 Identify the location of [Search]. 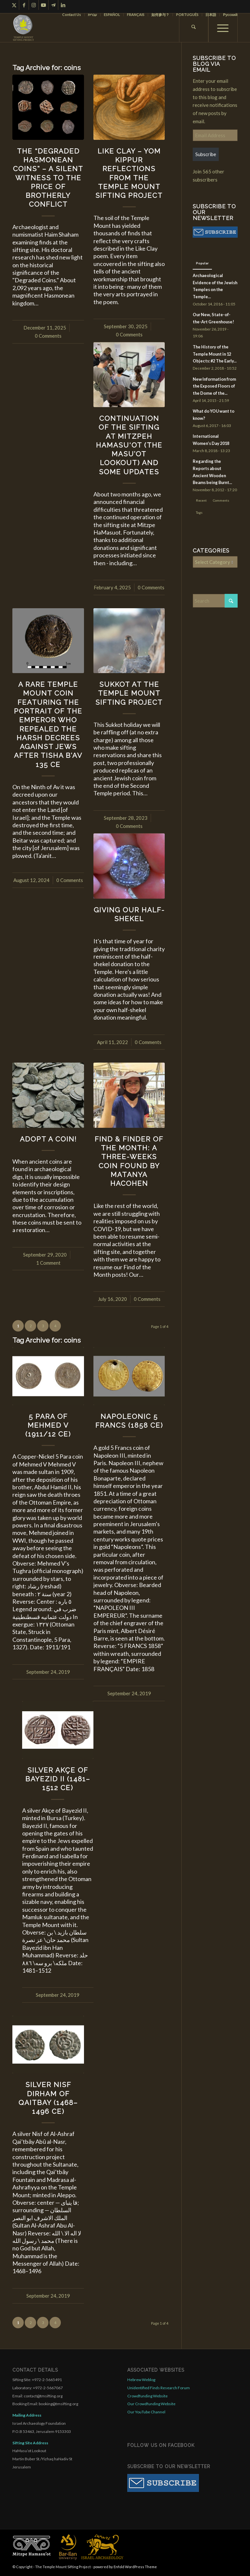
(193, 27).